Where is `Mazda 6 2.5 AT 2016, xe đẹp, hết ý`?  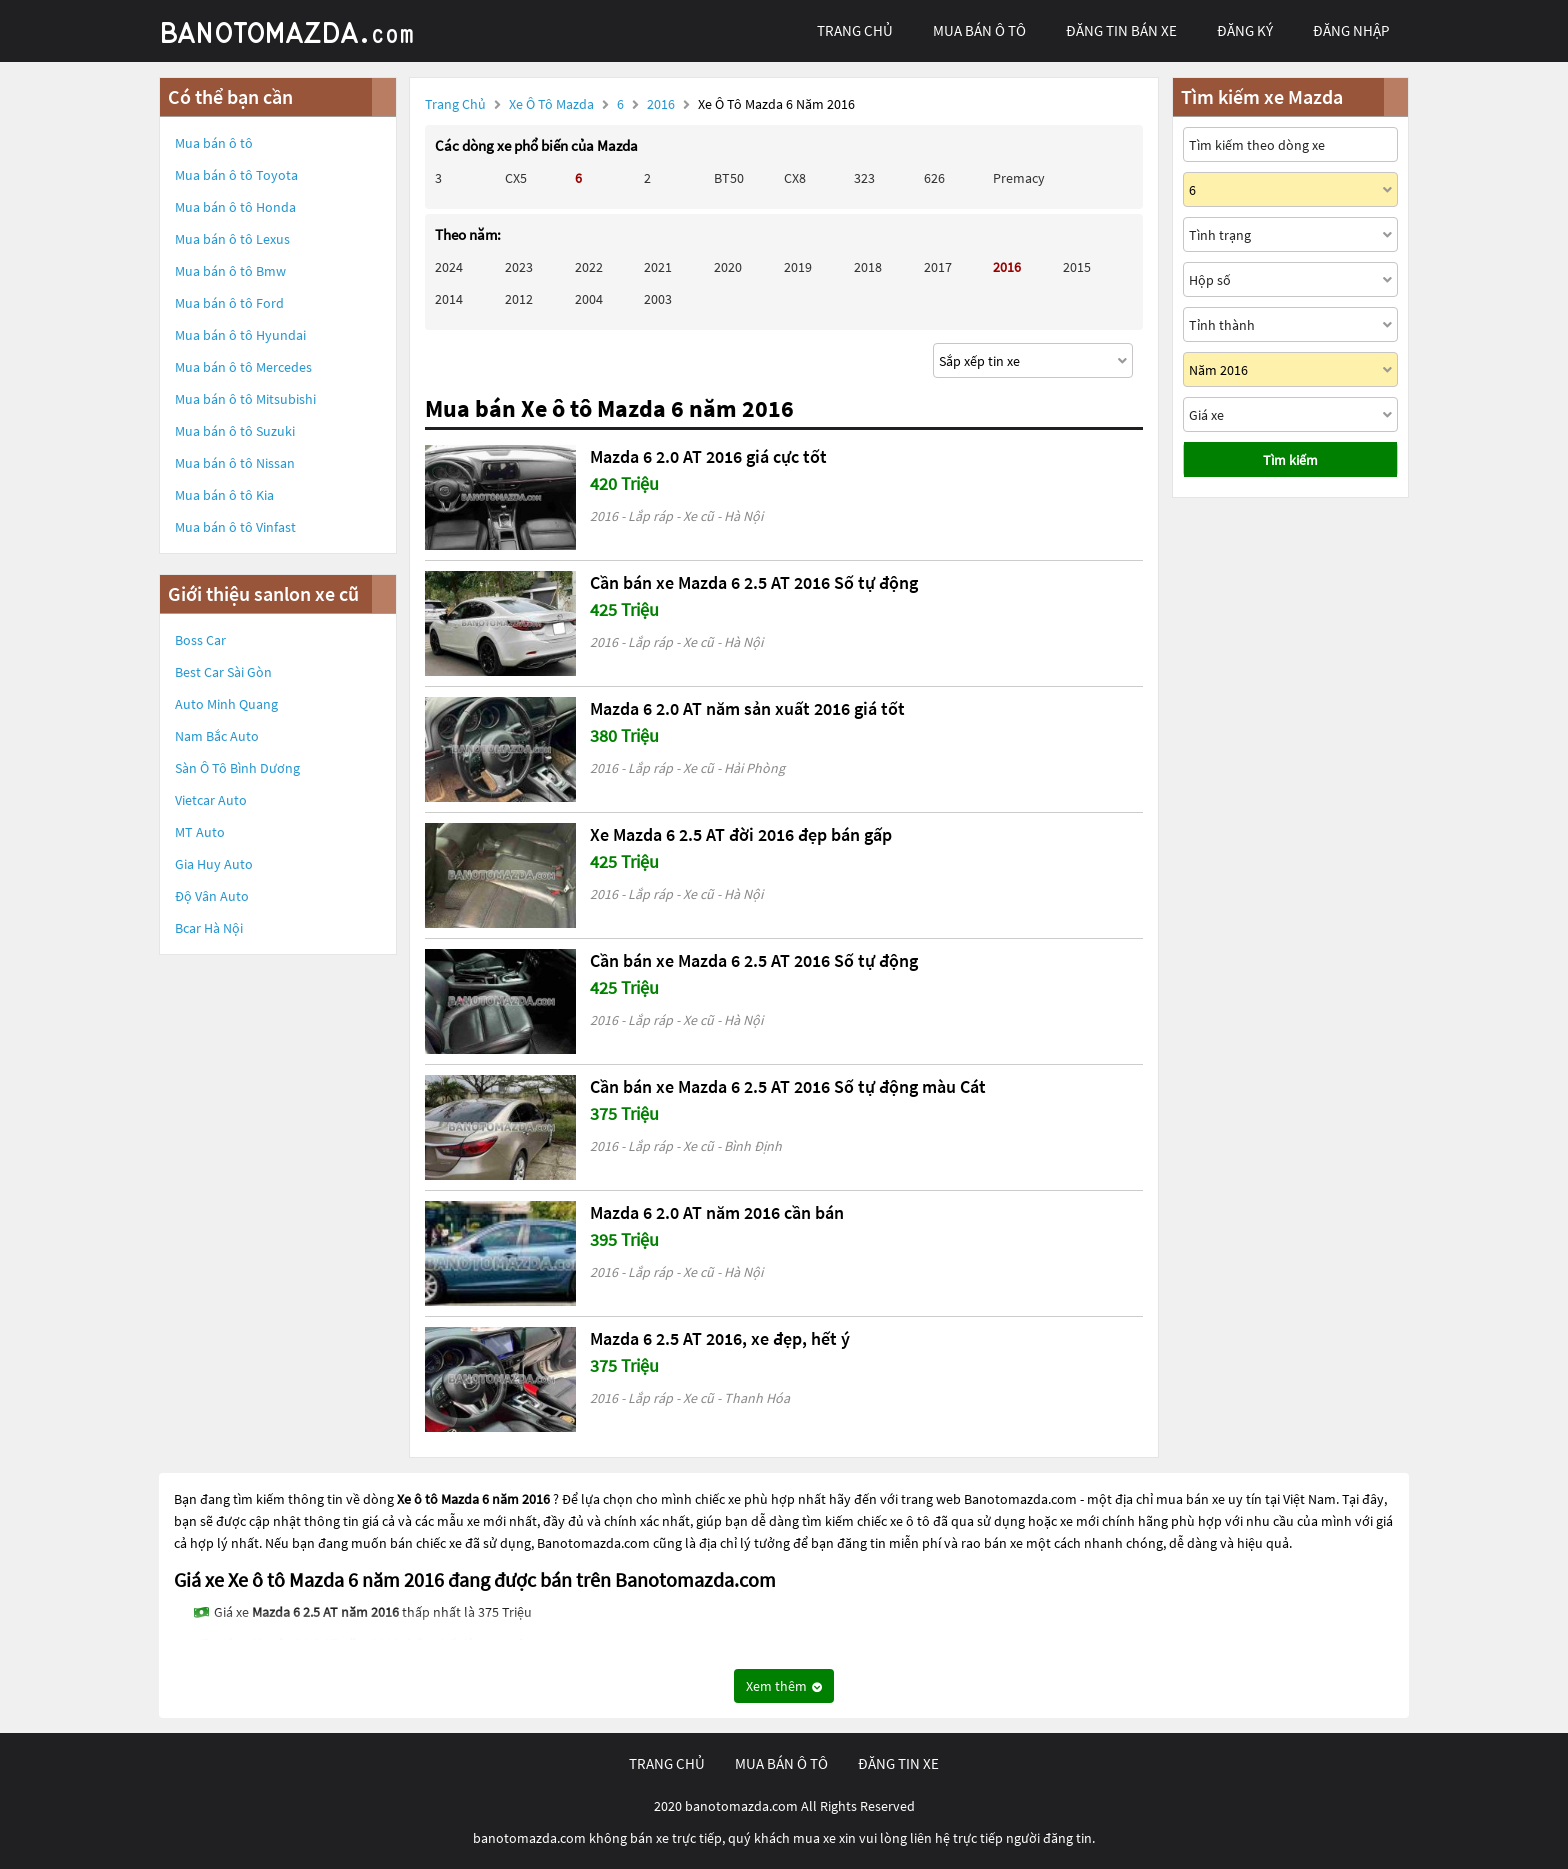 Mazda 6 2.5 AT 2016, xe đẹp, hết ý is located at coordinates (720, 1338).